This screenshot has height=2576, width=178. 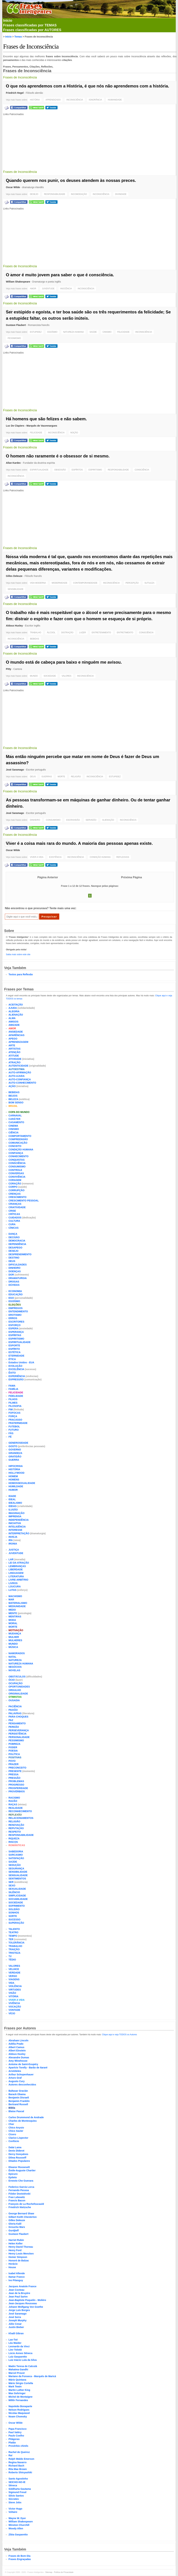 What do you see at coordinates (17, 1733) in the screenshot?
I see `PERSISTÊNCIA` at bounding box center [17, 1733].